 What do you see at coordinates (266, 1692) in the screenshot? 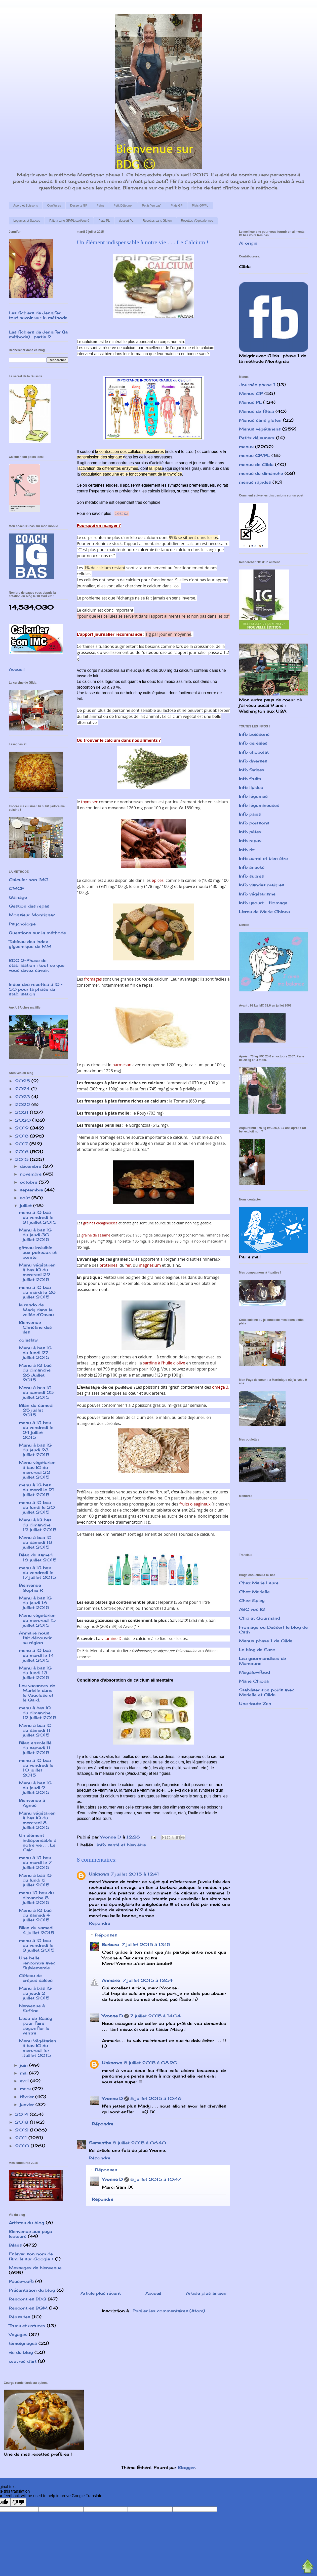
I see `Stabiliser son poids avec Marielle et Gilda` at bounding box center [266, 1692].